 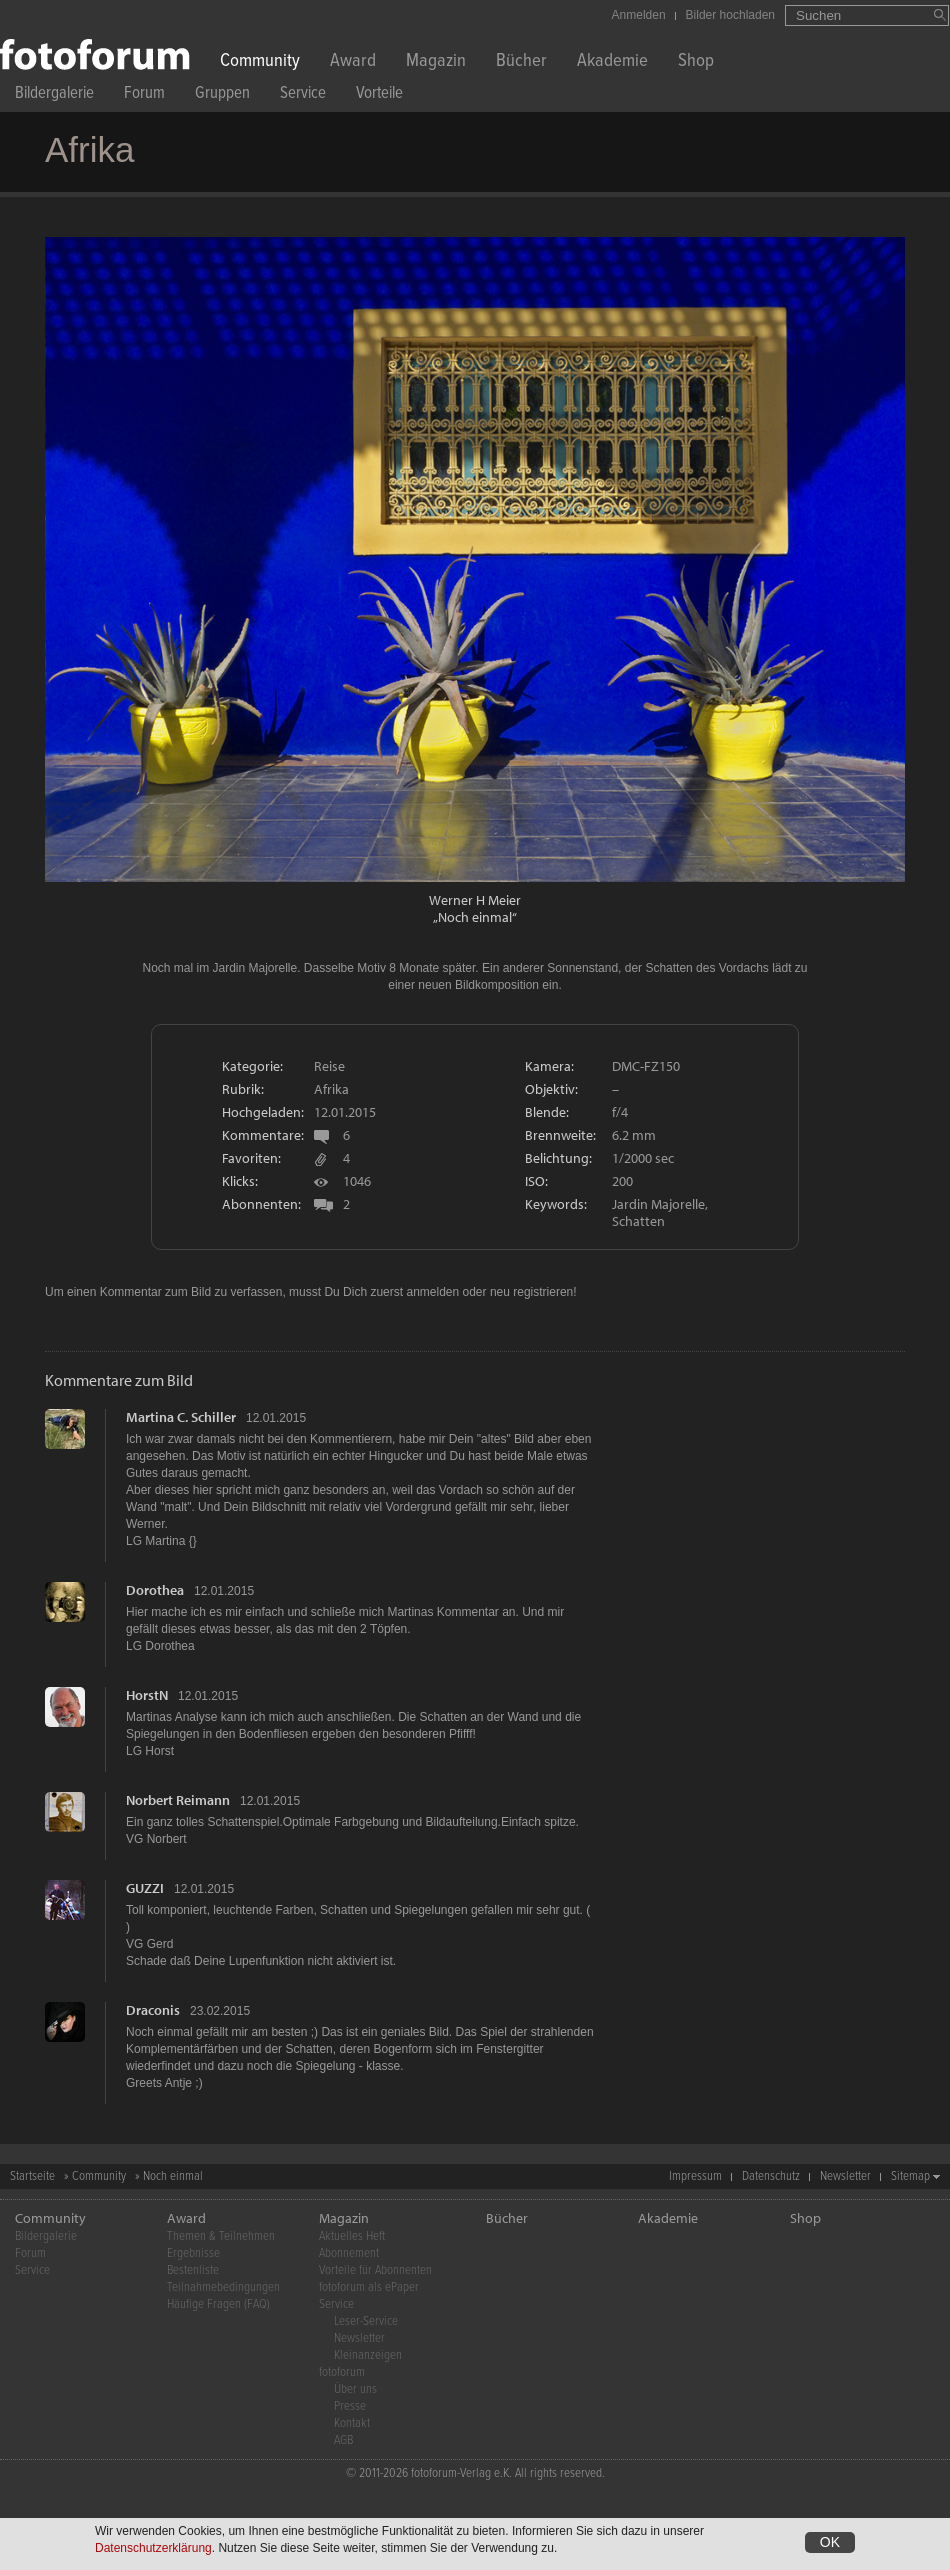 What do you see at coordinates (353, 62) in the screenshot?
I see `Award` at bounding box center [353, 62].